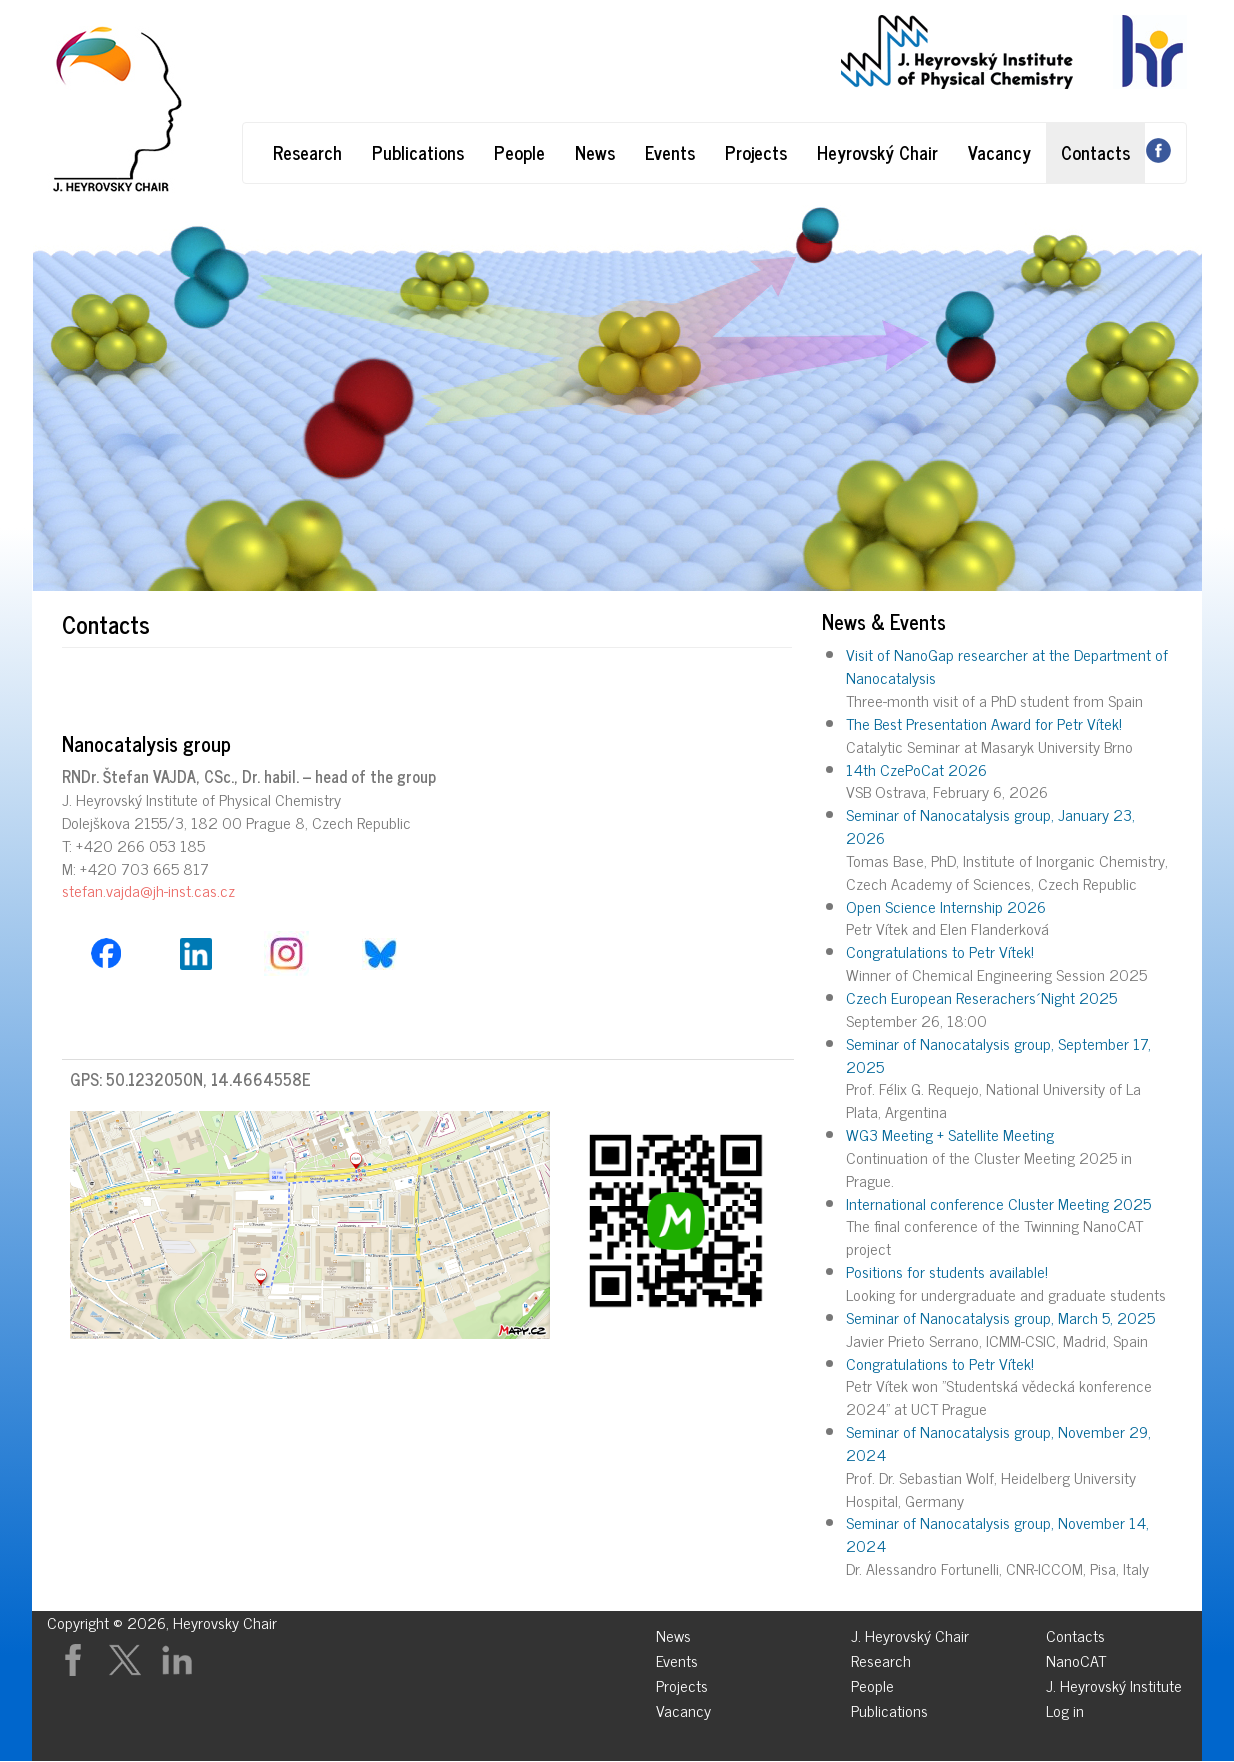 This screenshot has height=1762, width=1234. What do you see at coordinates (1075, 1632) in the screenshot?
I see `Contacts [menuitem]` at bounding box center [1075, 1632].